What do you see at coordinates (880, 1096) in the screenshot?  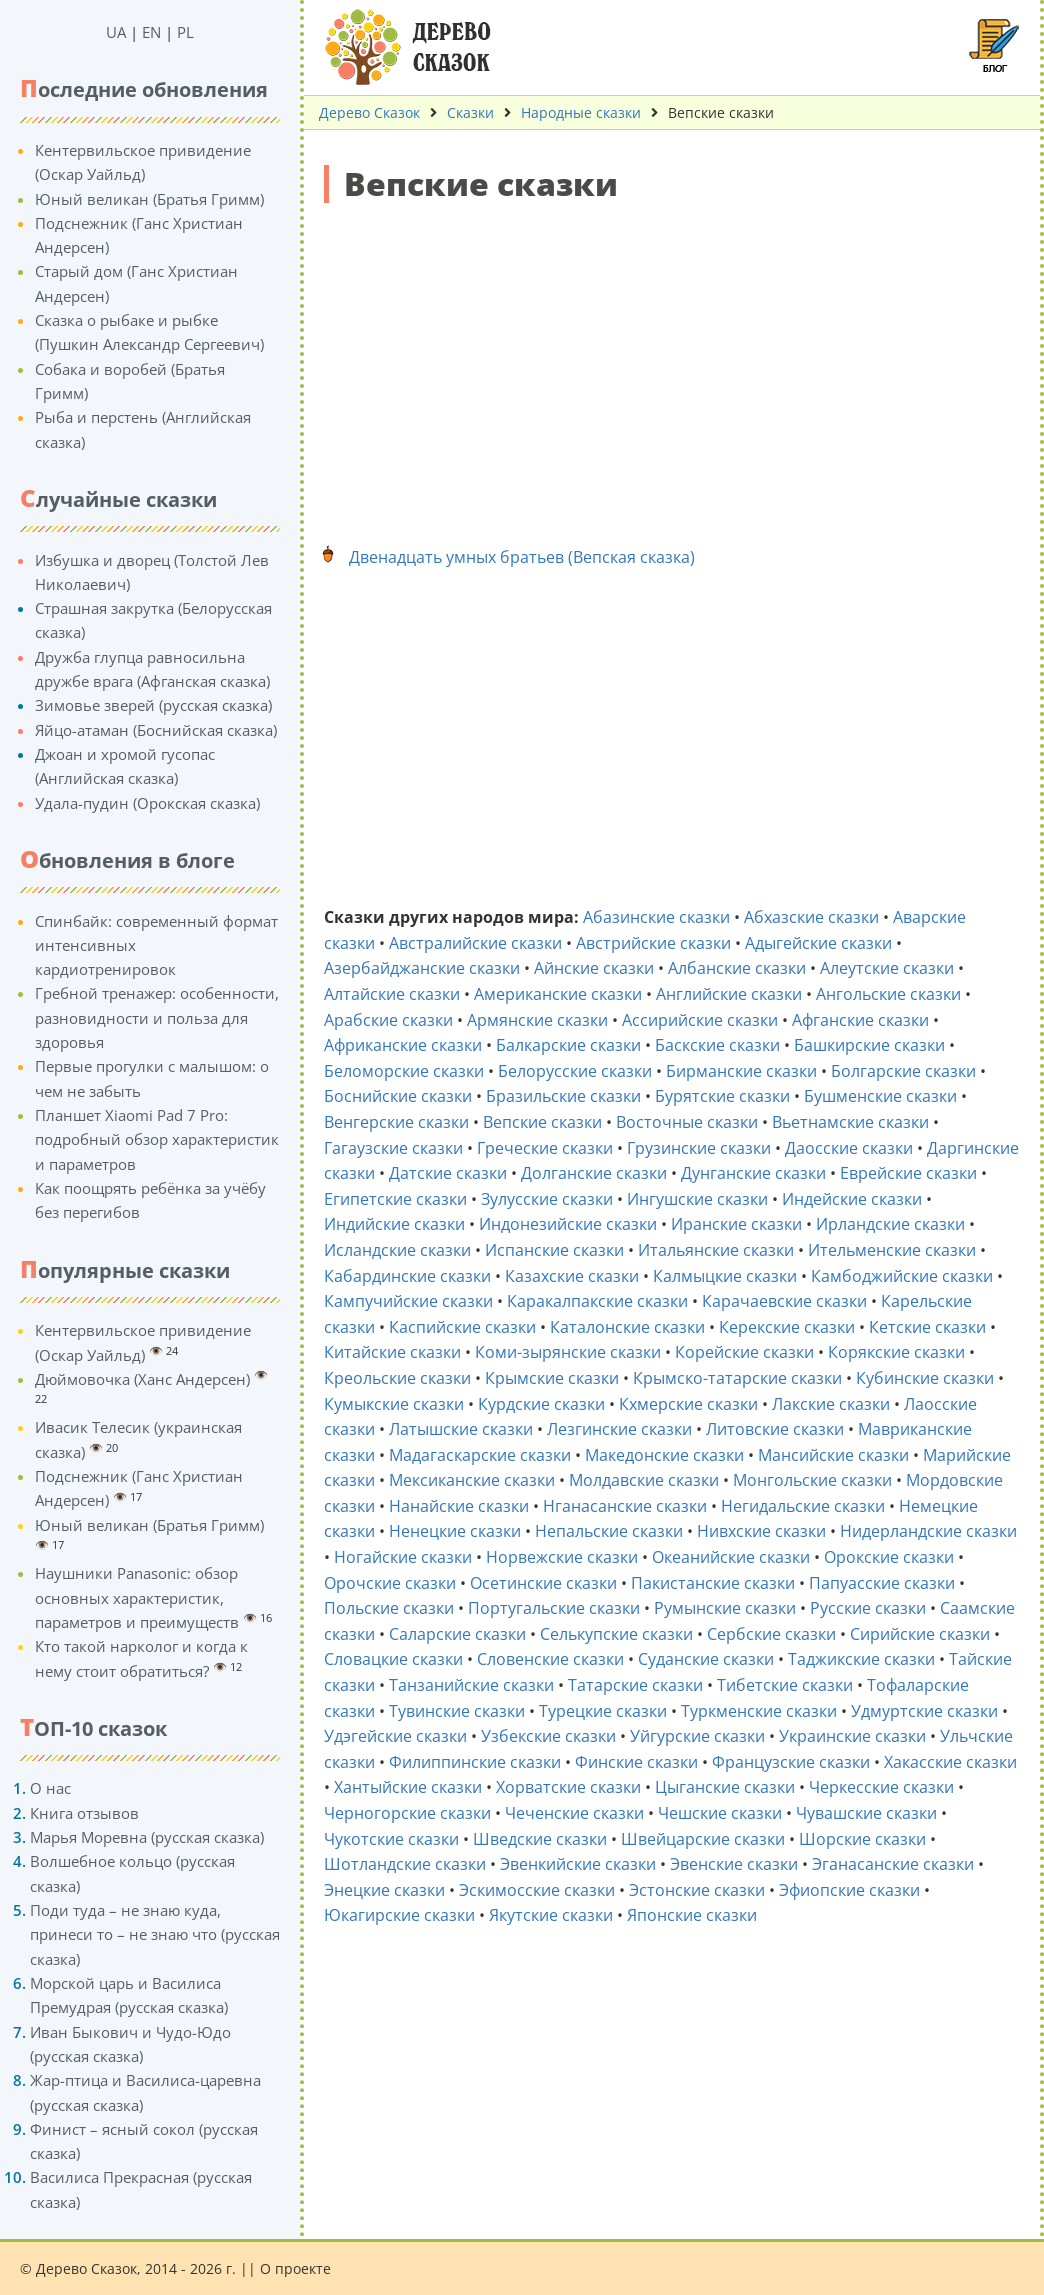 I see `Бушменские сказки` at bounding box center [880, 1096].